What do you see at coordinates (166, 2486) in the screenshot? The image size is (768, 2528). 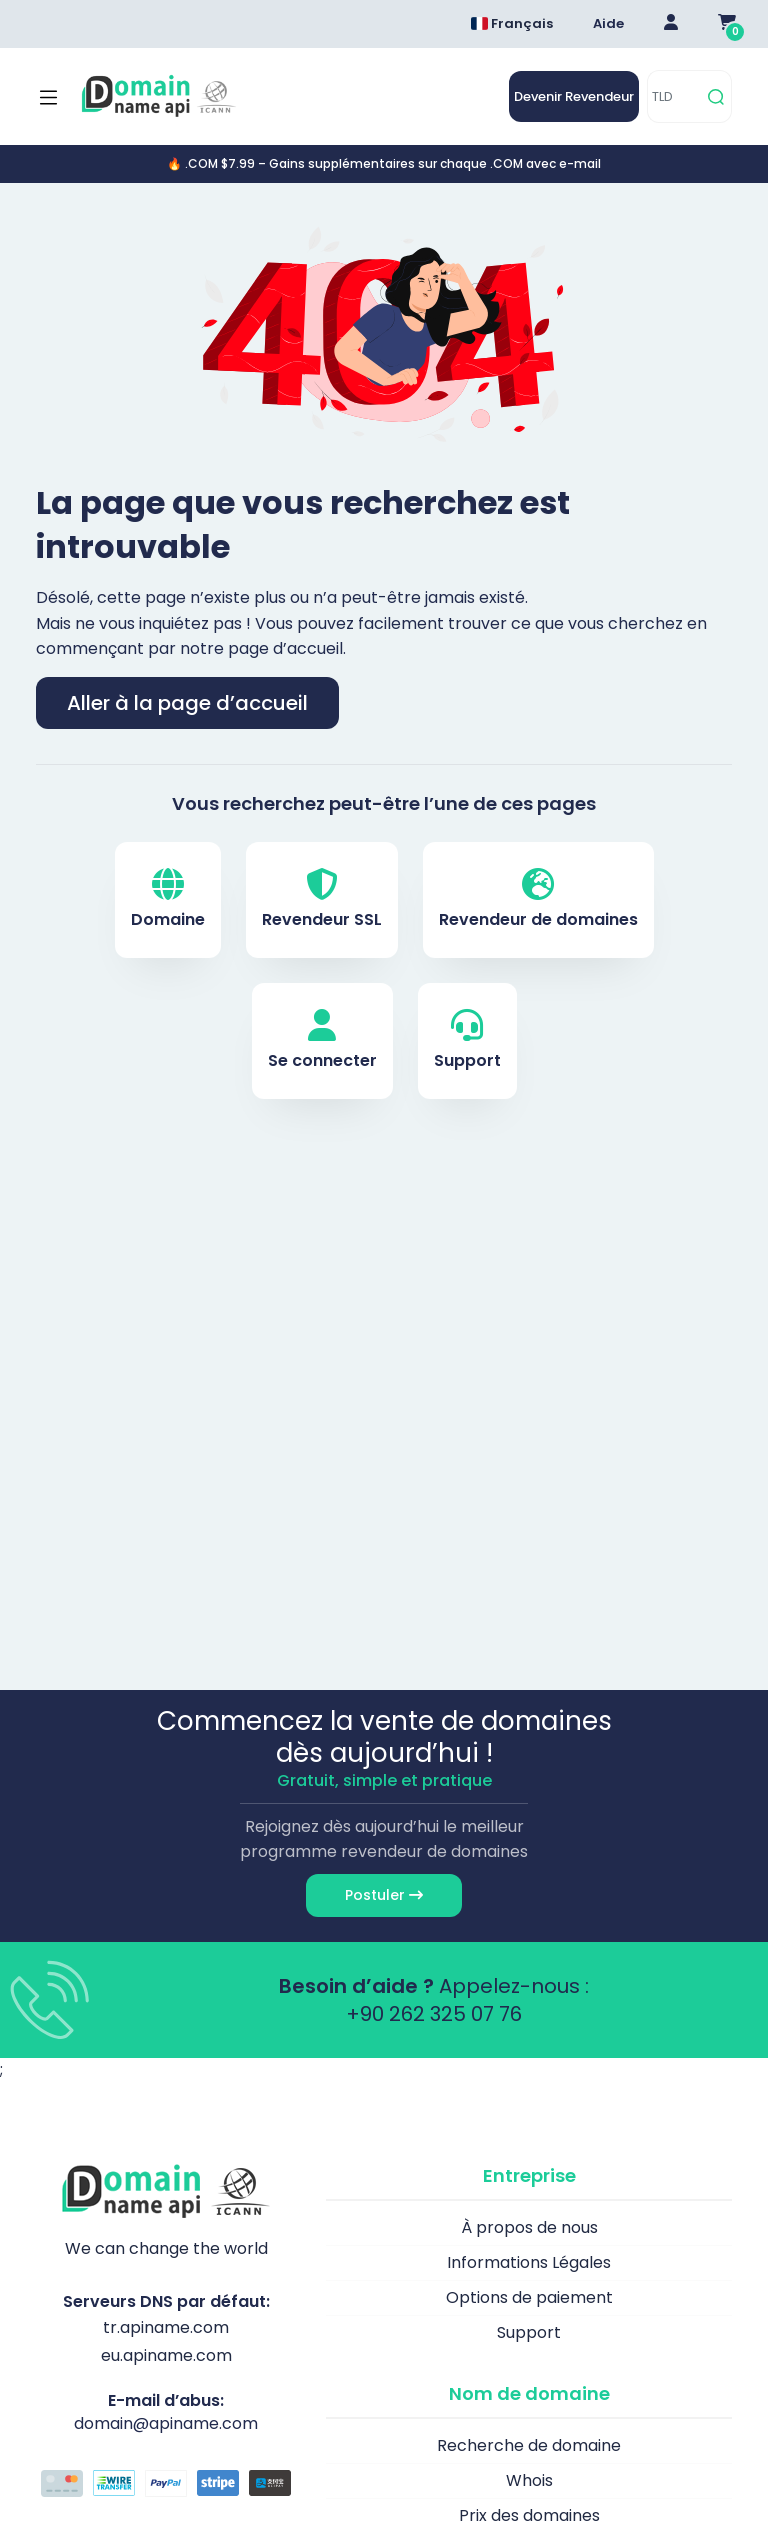 I see `[Options de paiement]` at bounding box center [166, 2486].